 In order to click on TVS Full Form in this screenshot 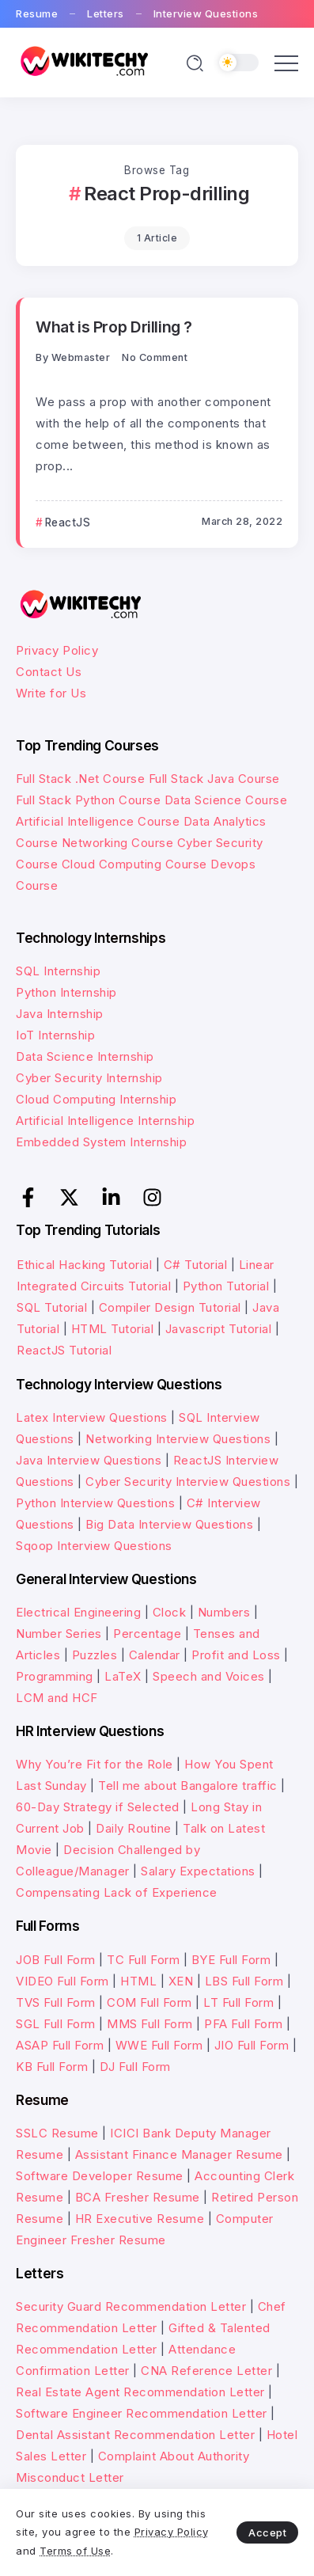, I will do `click(56, 2002)`.